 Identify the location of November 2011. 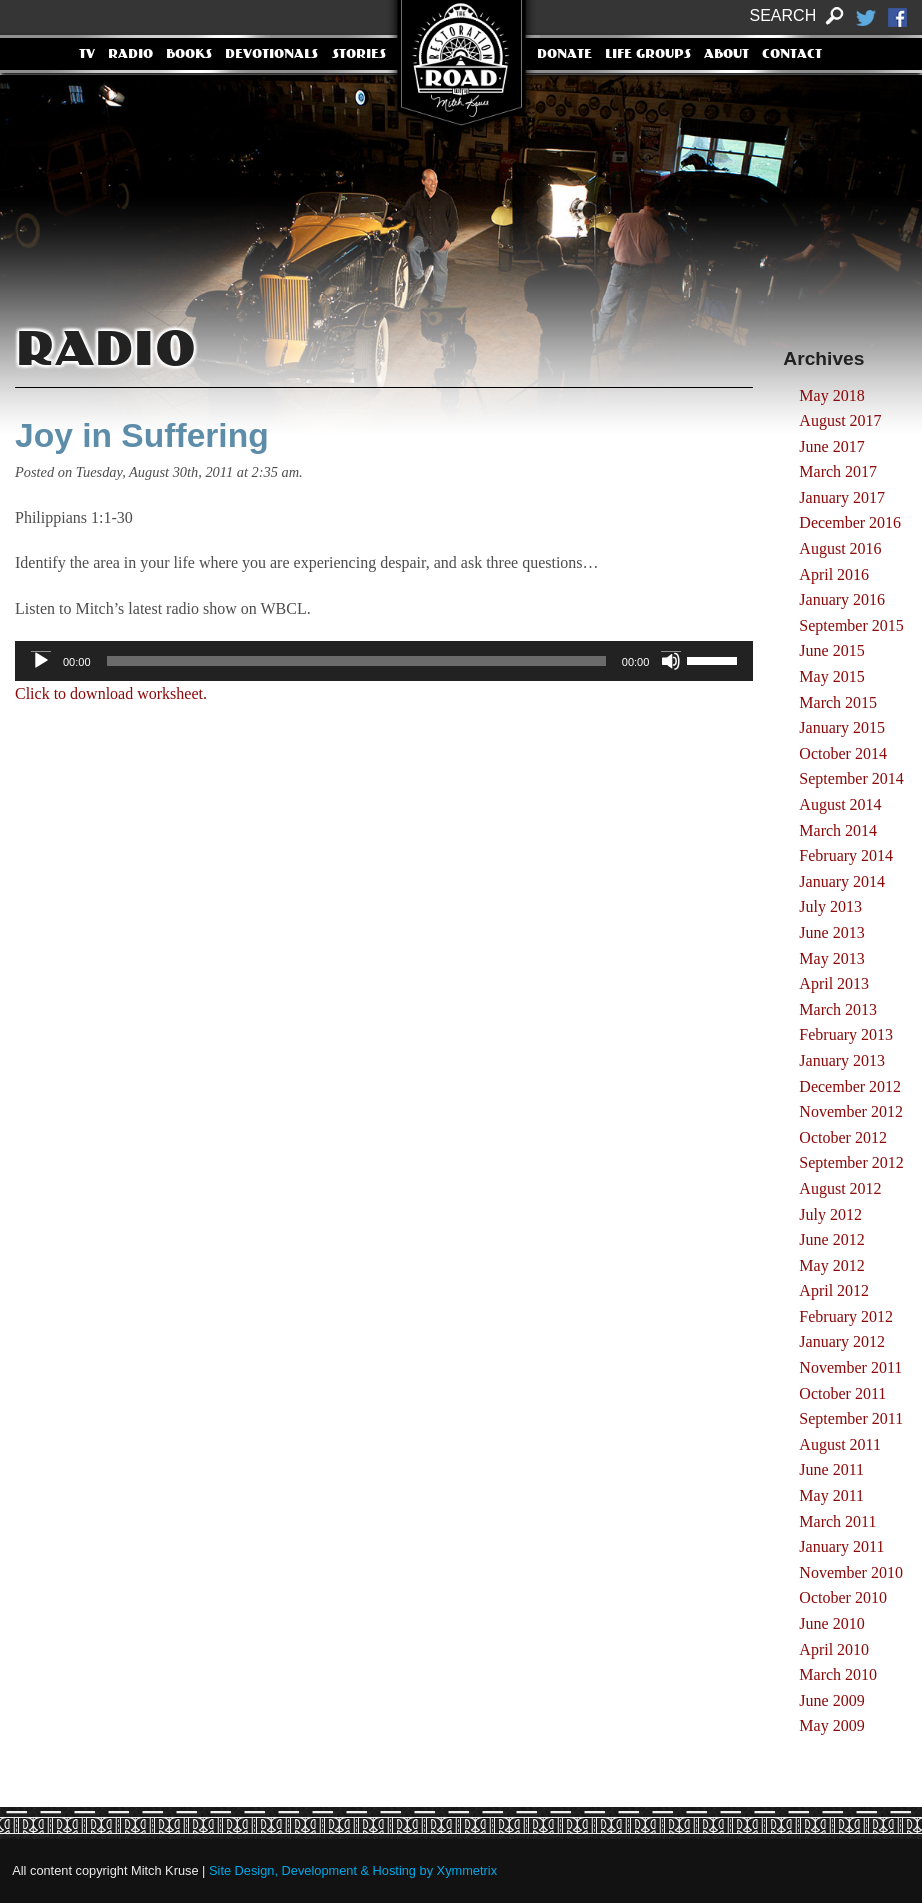
(850, 1367).